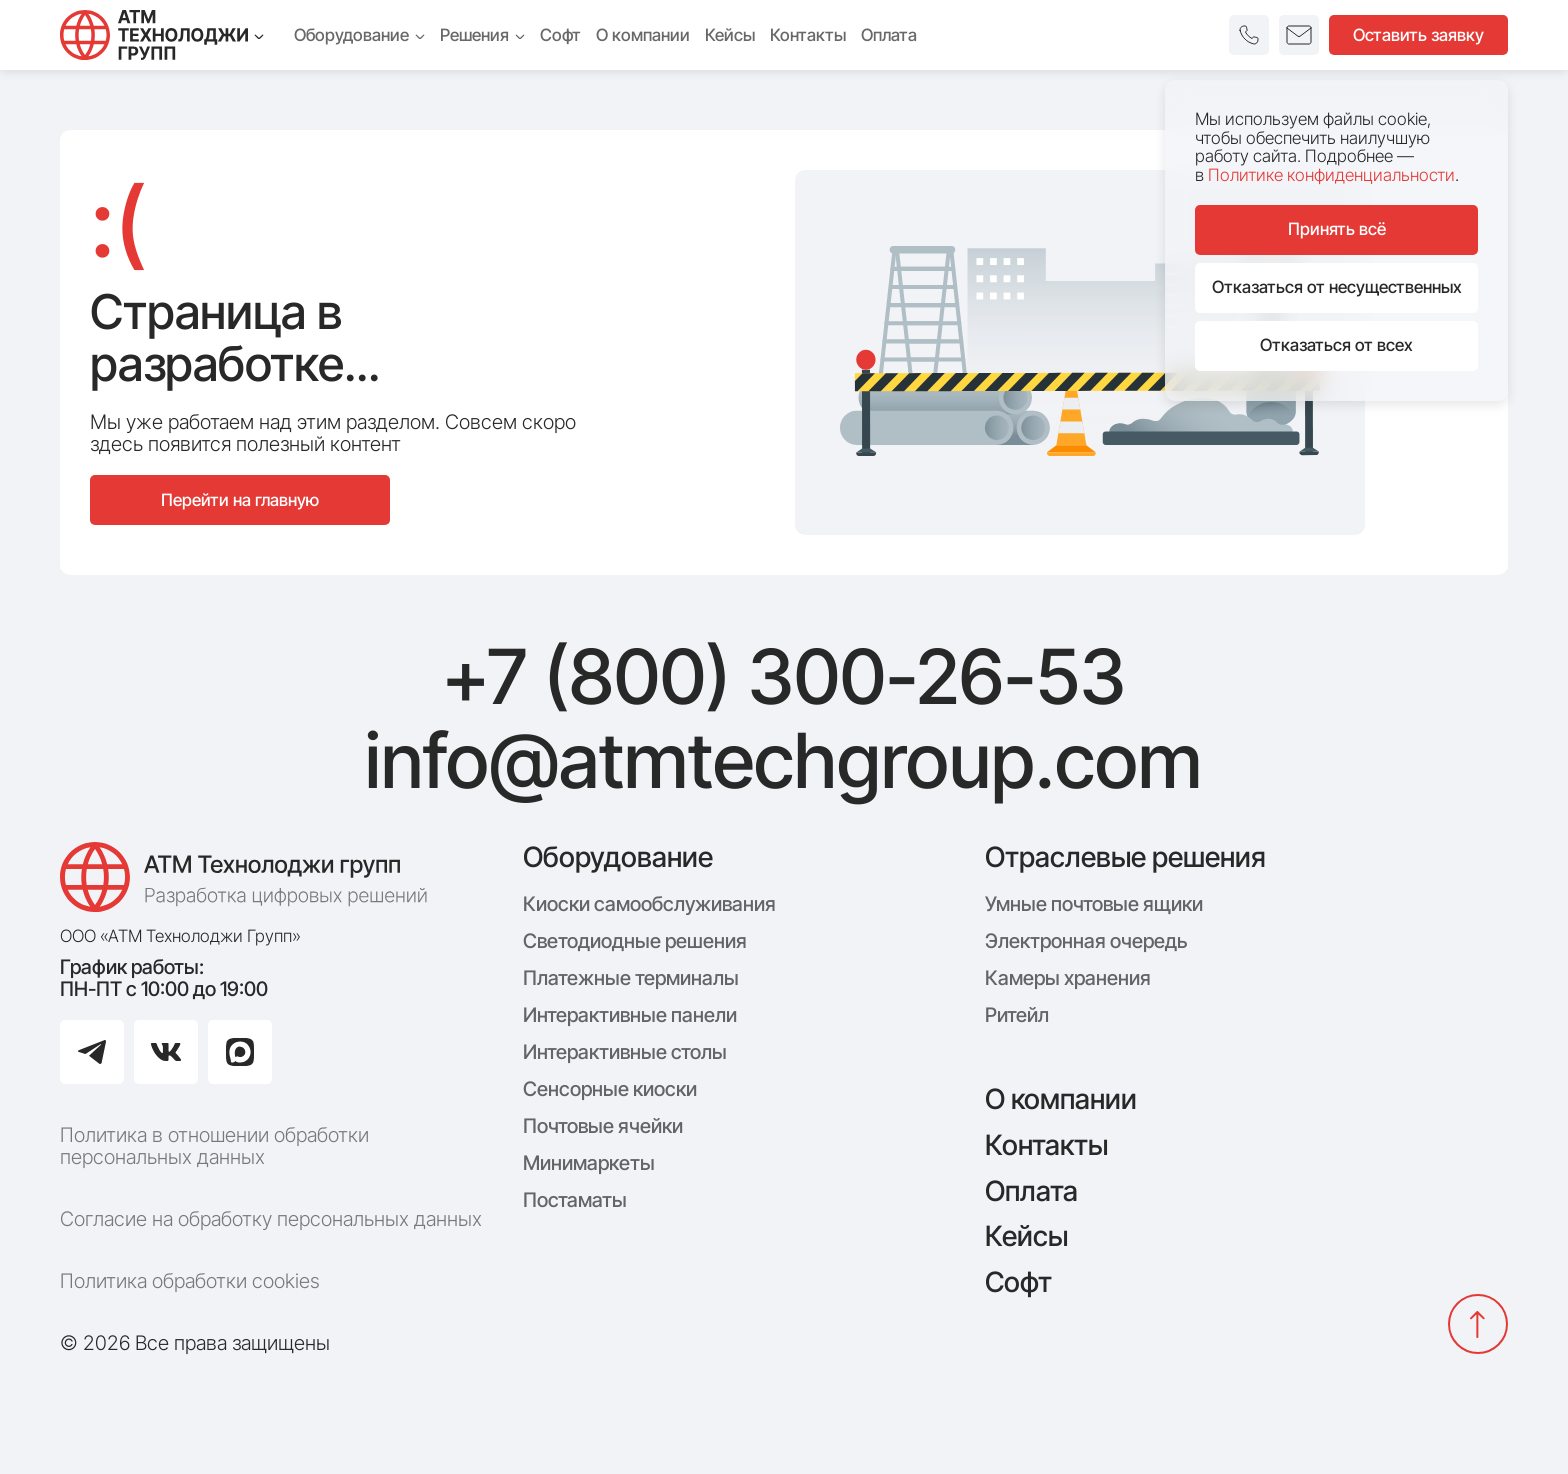  What do you see at coordinates (240, 1052) in the screenshot?
I see `[Перейти в Max]` at bounding box center [240, 1052].